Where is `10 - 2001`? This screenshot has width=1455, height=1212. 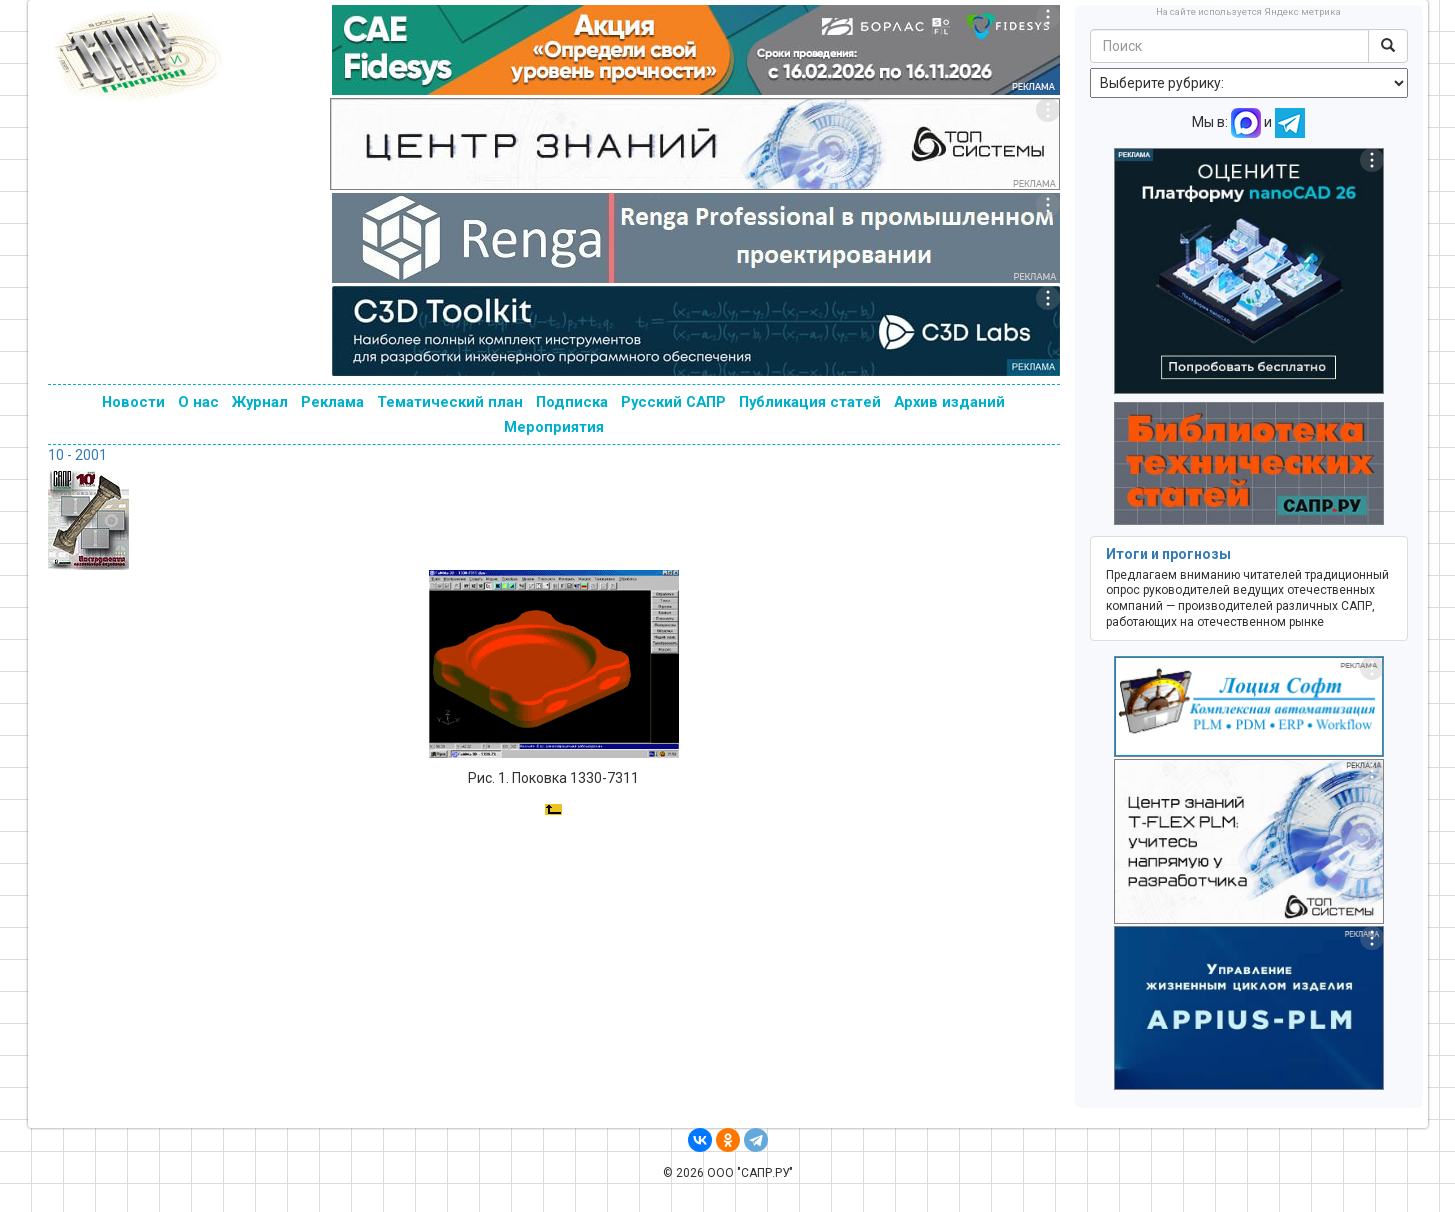 10 - 2001 is located at coordinates (77, 455).